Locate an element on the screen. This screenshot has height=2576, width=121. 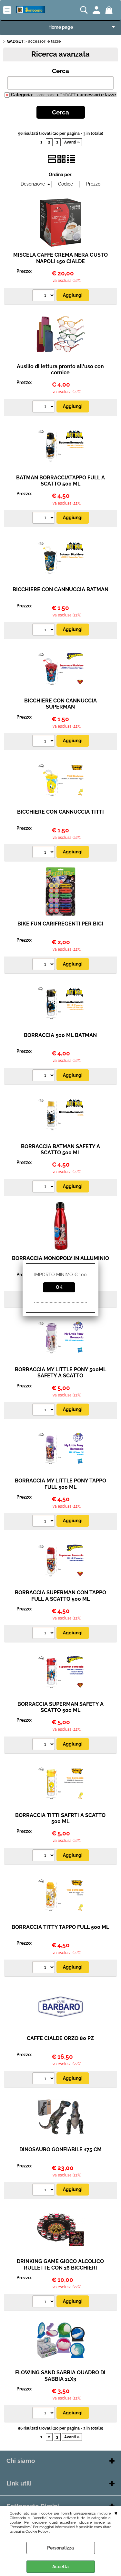
Accetta is located at coordinates (60, 2566).